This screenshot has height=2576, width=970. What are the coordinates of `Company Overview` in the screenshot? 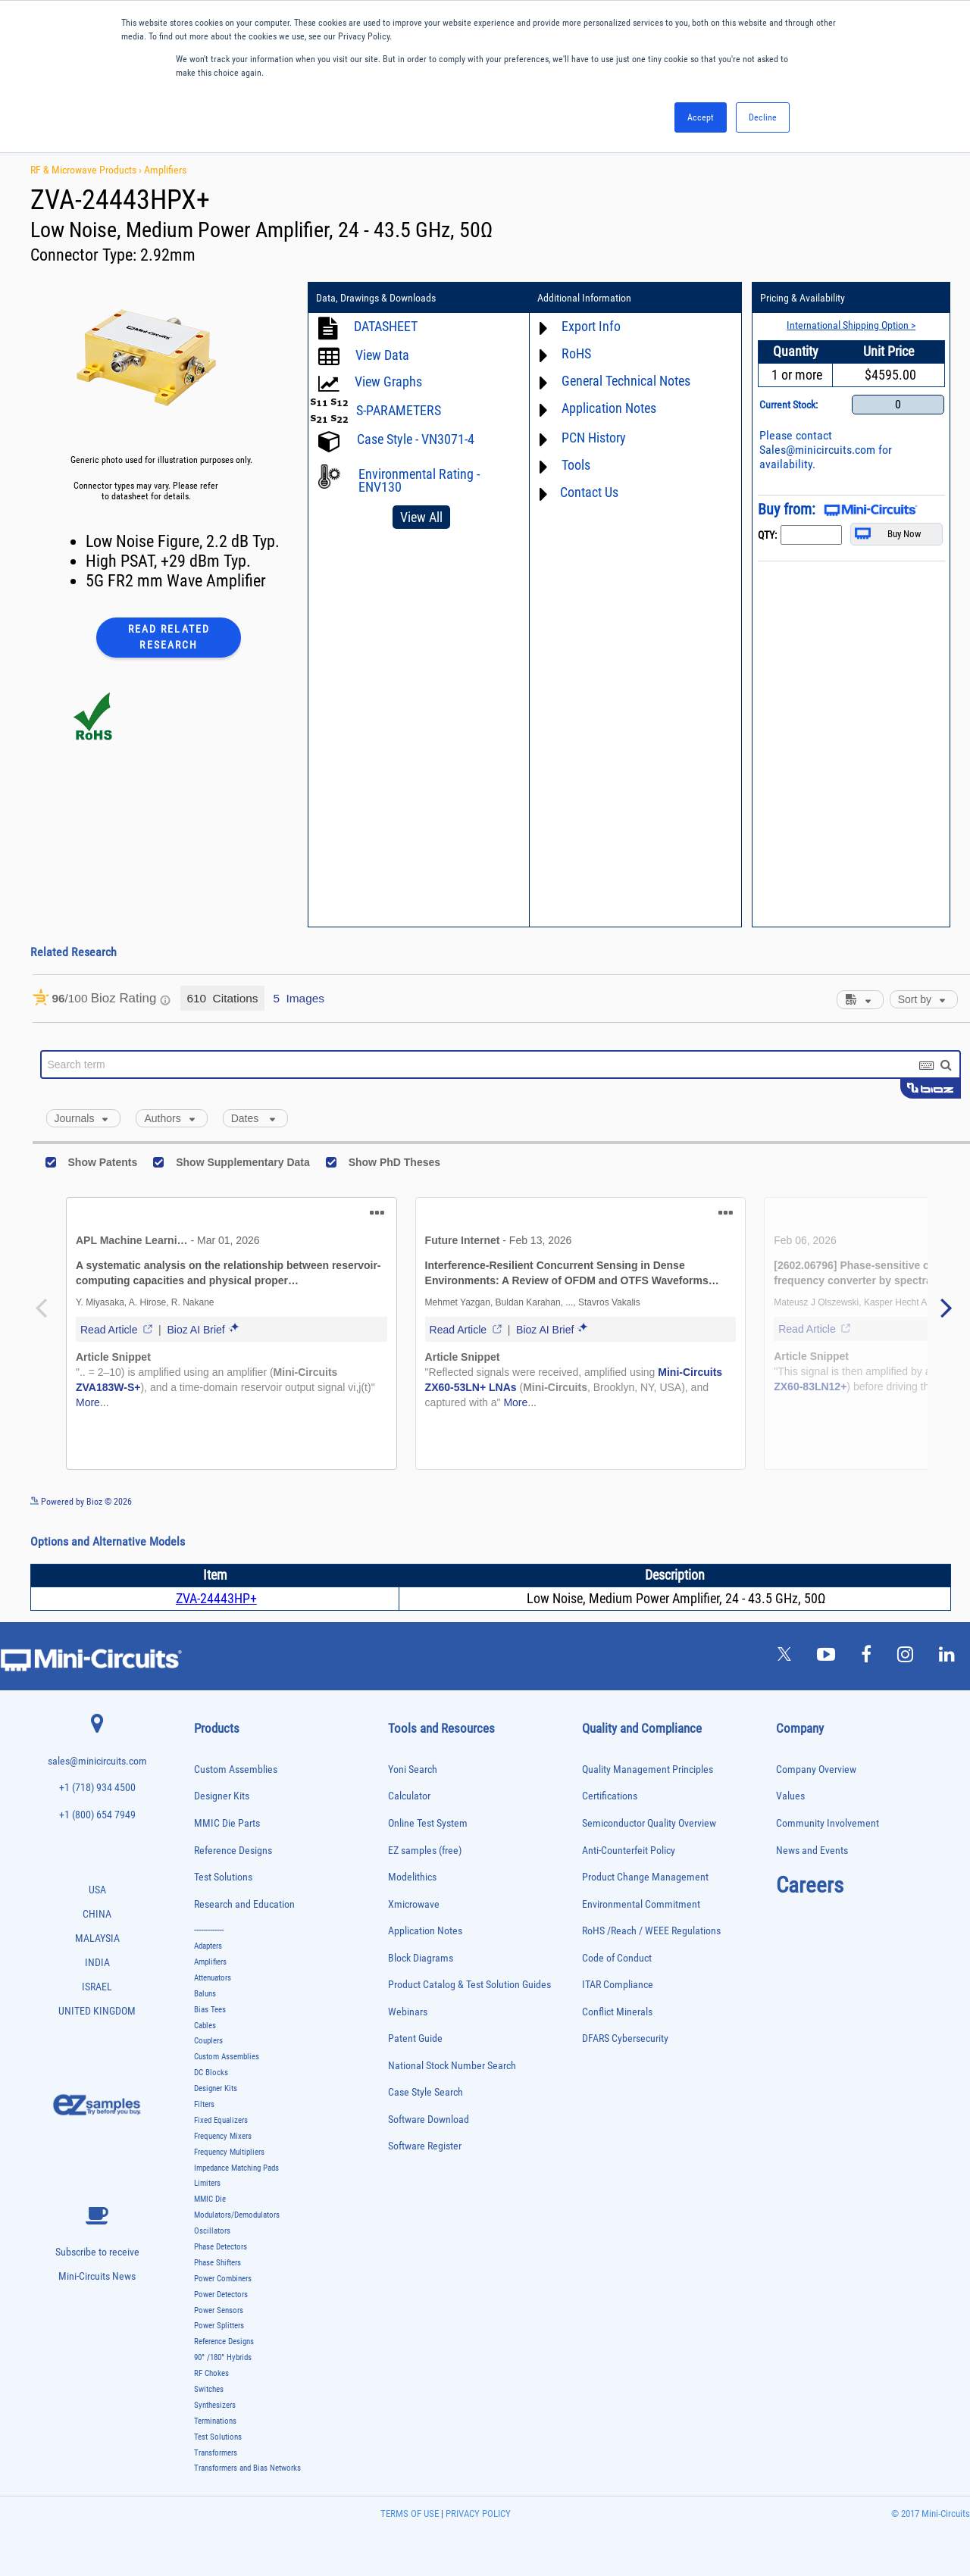 It's located at (816, 1769).